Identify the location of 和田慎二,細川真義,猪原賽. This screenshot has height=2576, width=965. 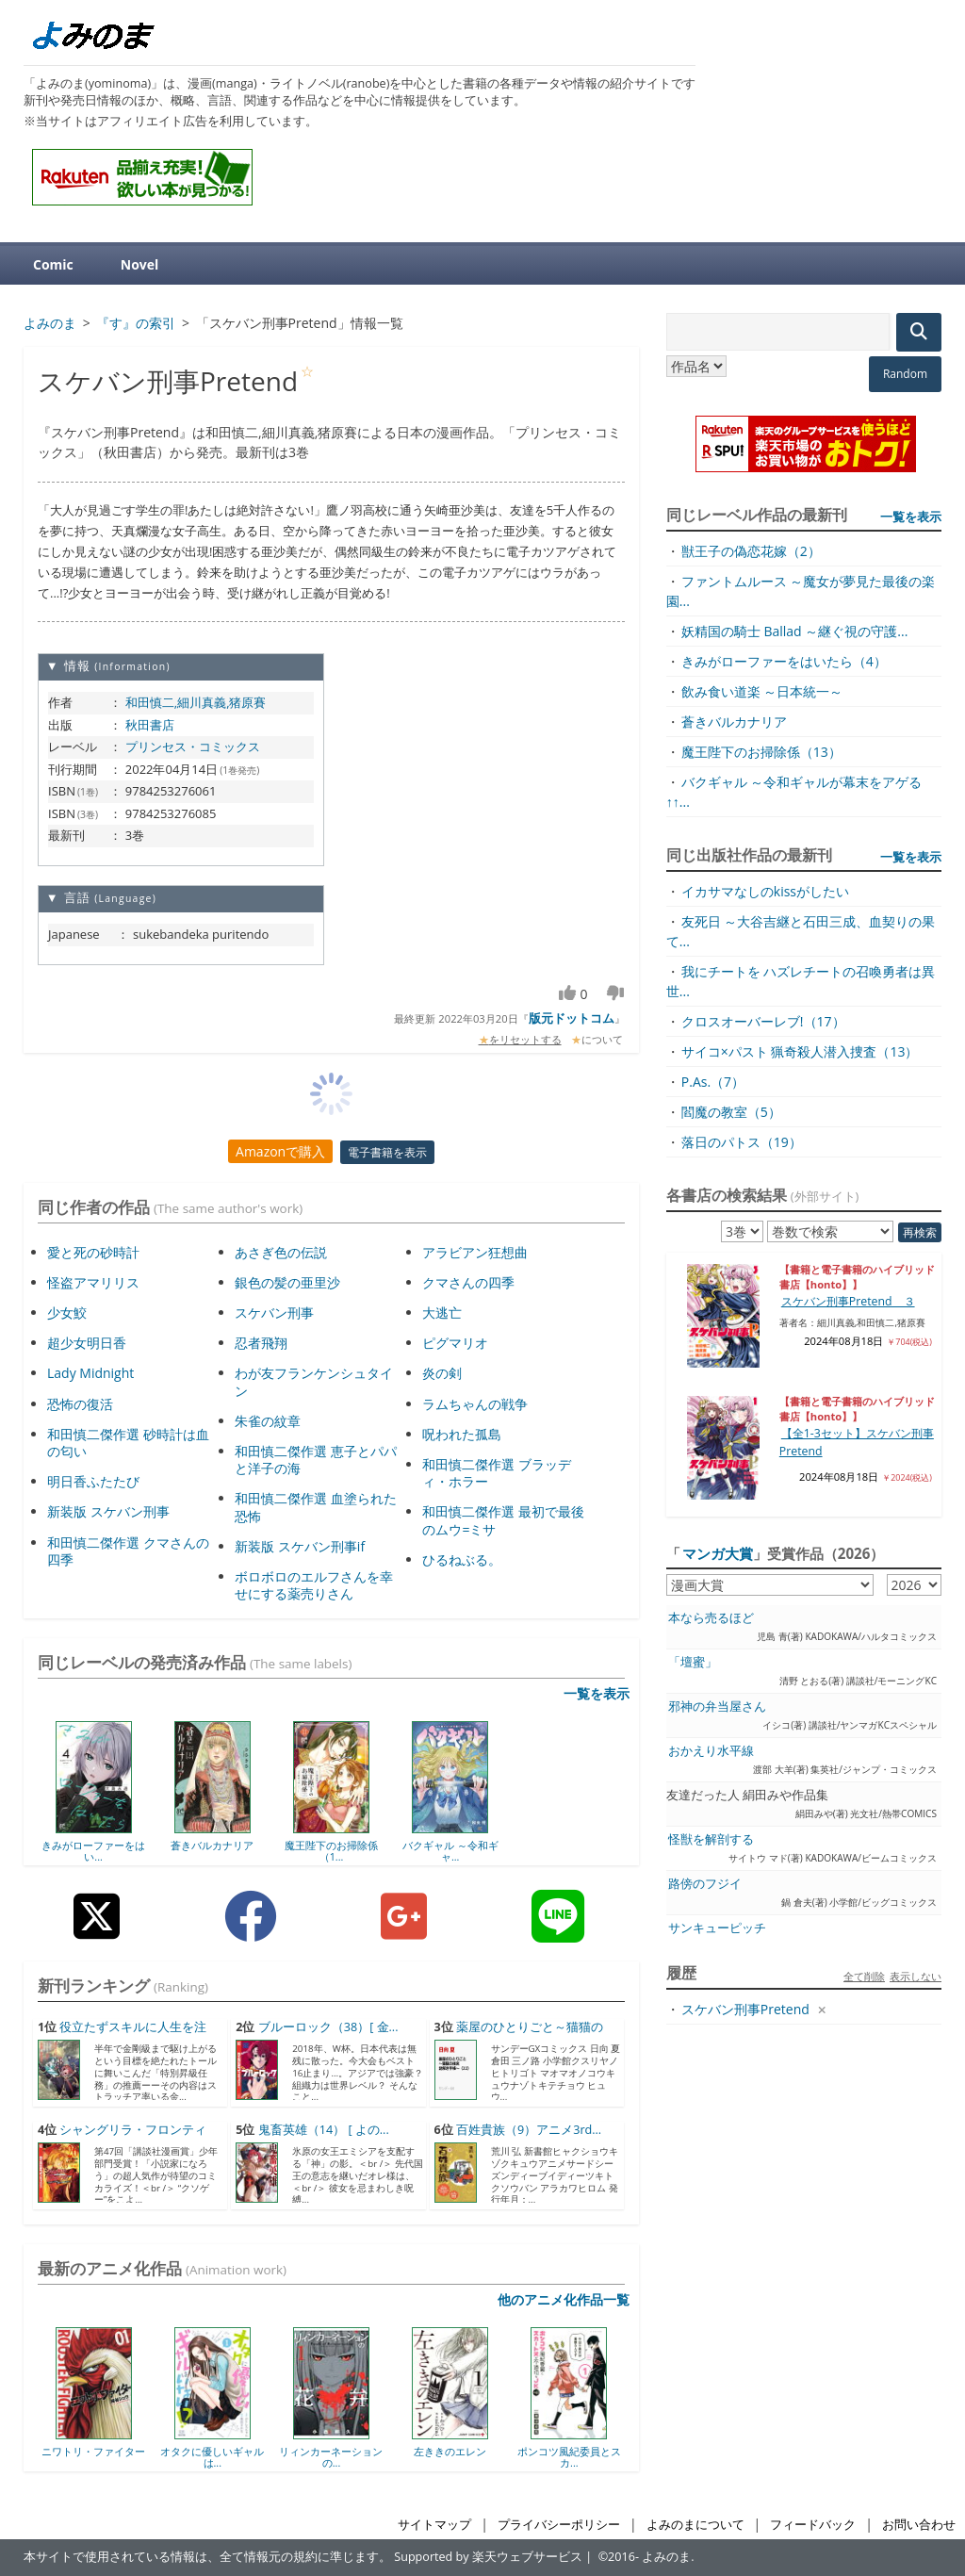
(196, 702).